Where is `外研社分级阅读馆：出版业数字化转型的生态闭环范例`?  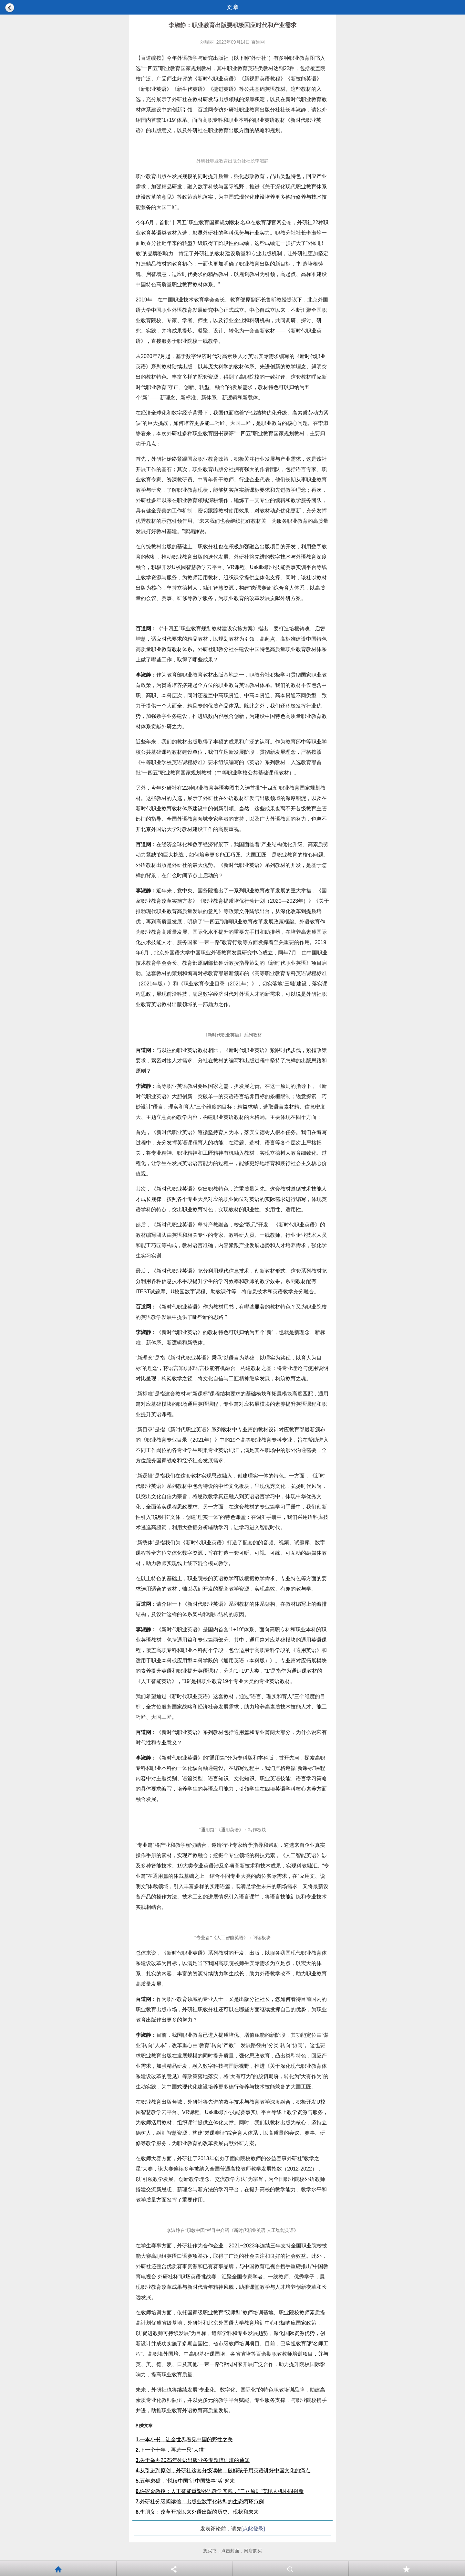
外研社分级阅读馆：出版业数字化转型的生态闭环范例 is located at coordinates (200, 2501).